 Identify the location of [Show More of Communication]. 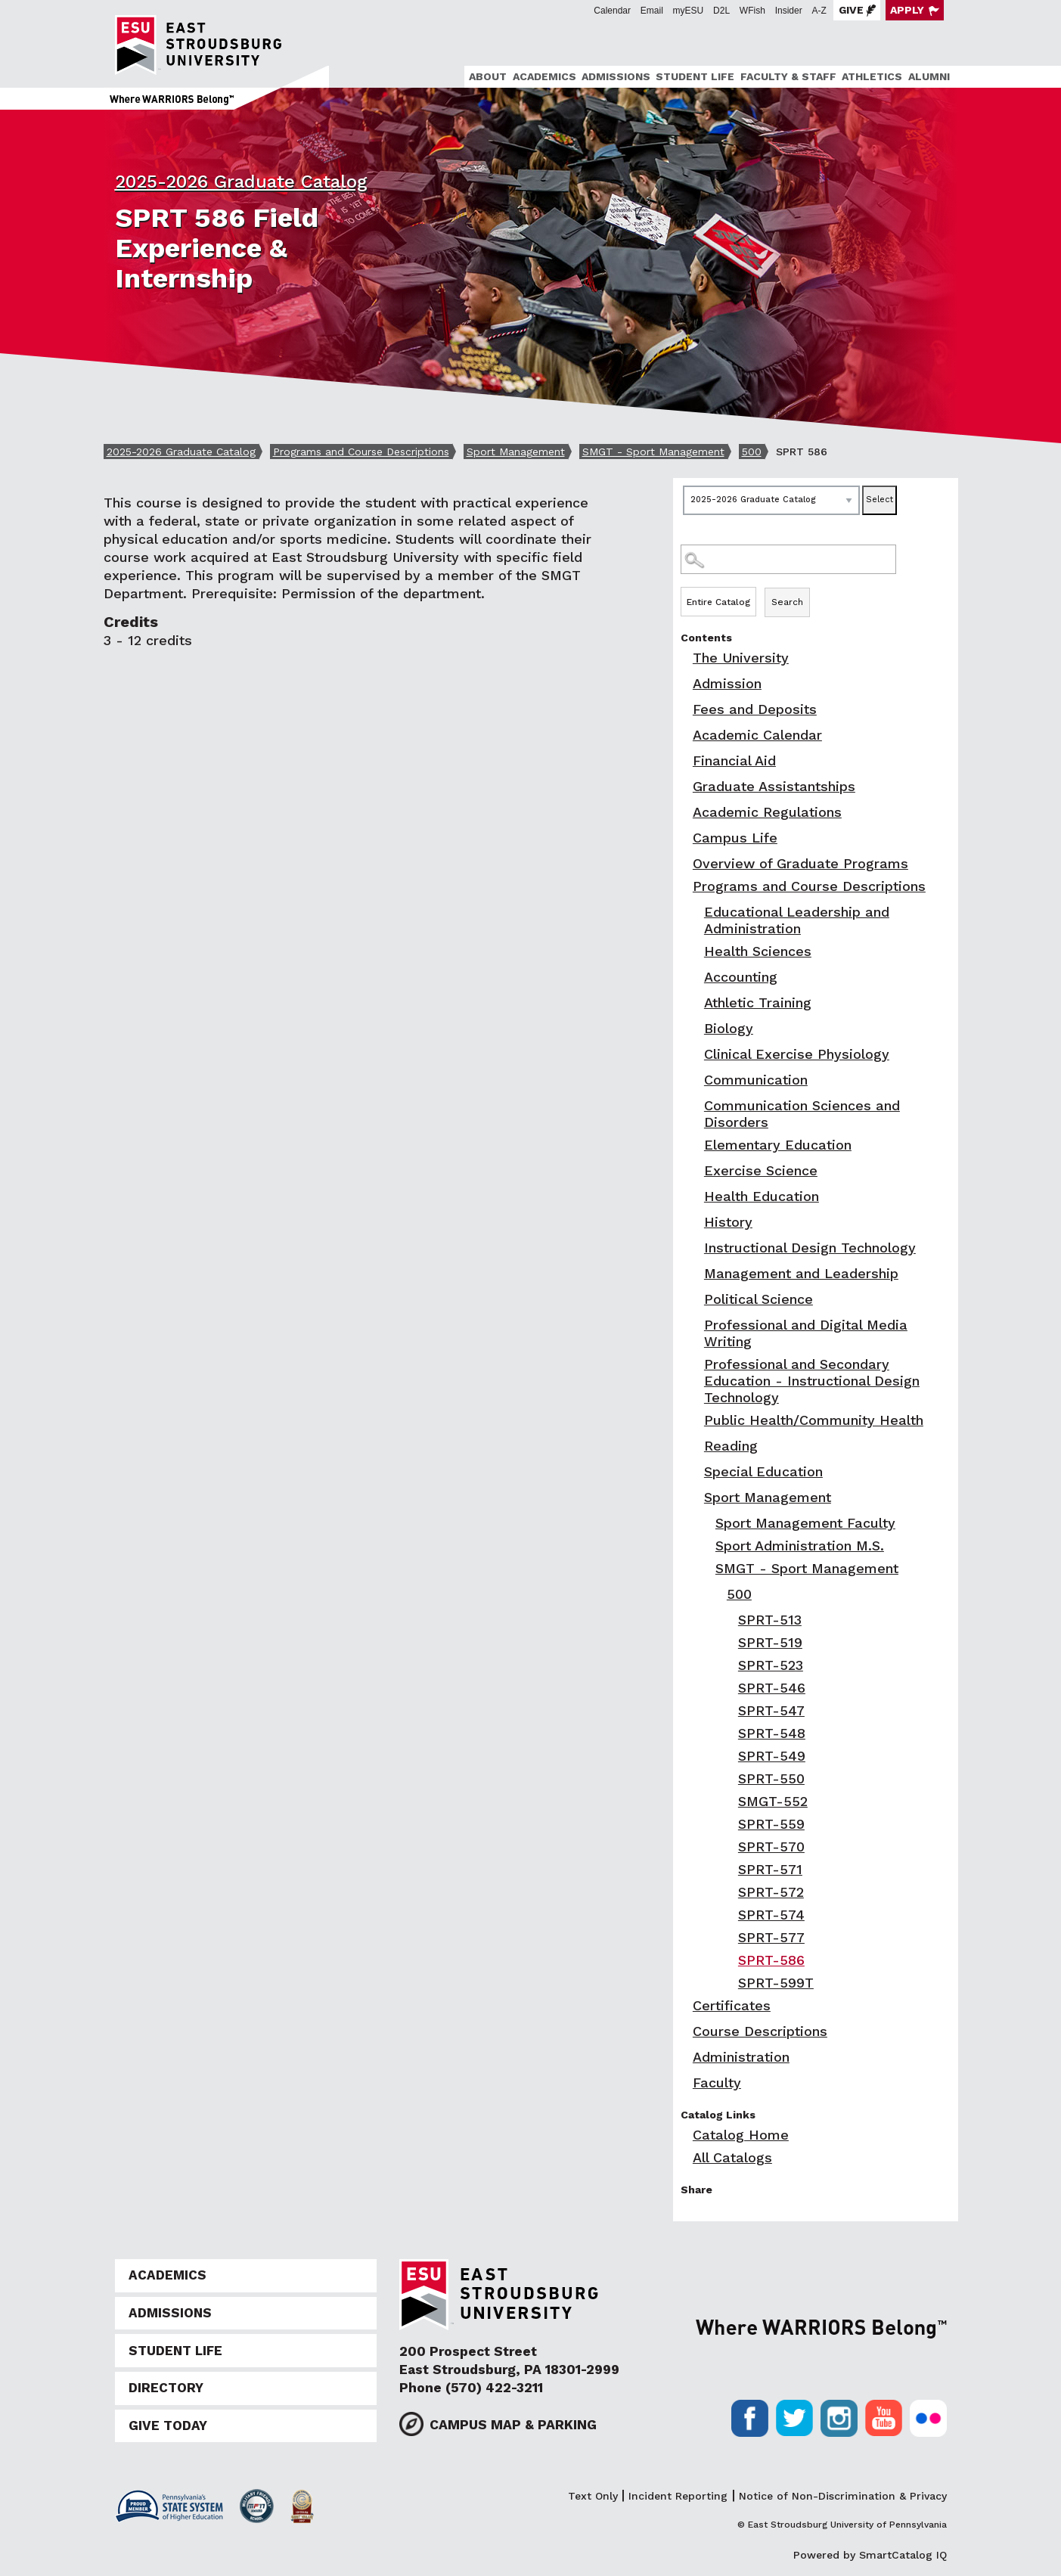
(696, 1079).